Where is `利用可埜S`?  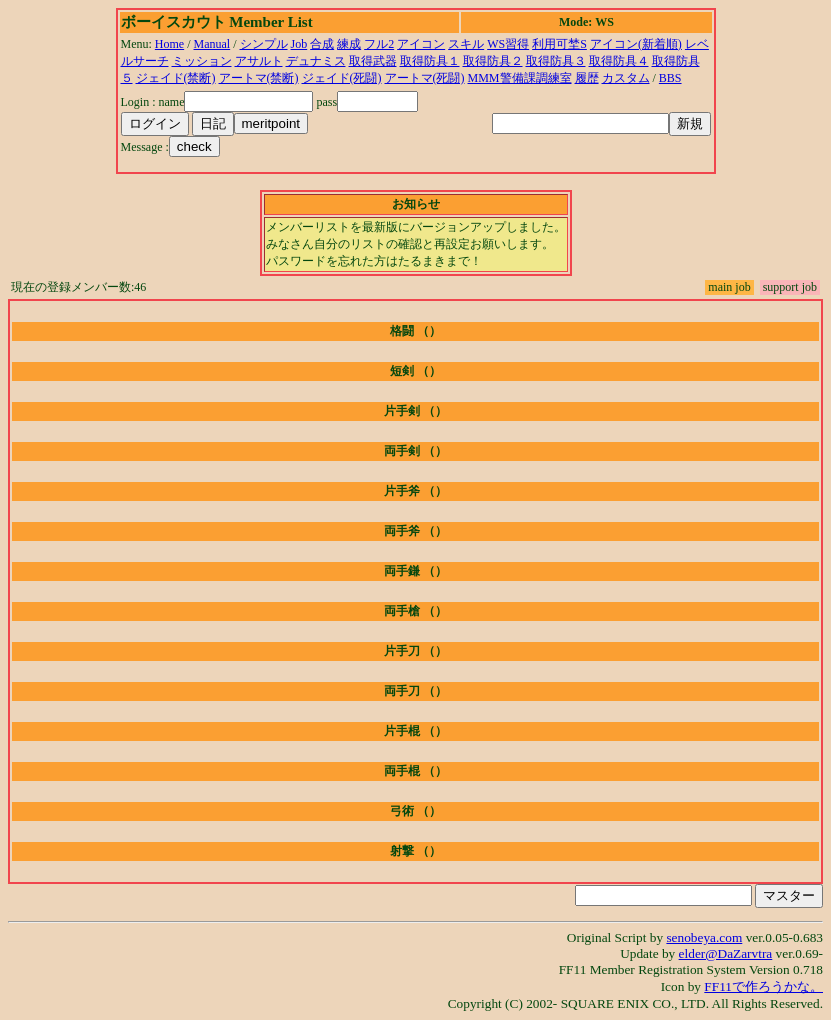 利用可埜S is located at coordinates (559, 44).